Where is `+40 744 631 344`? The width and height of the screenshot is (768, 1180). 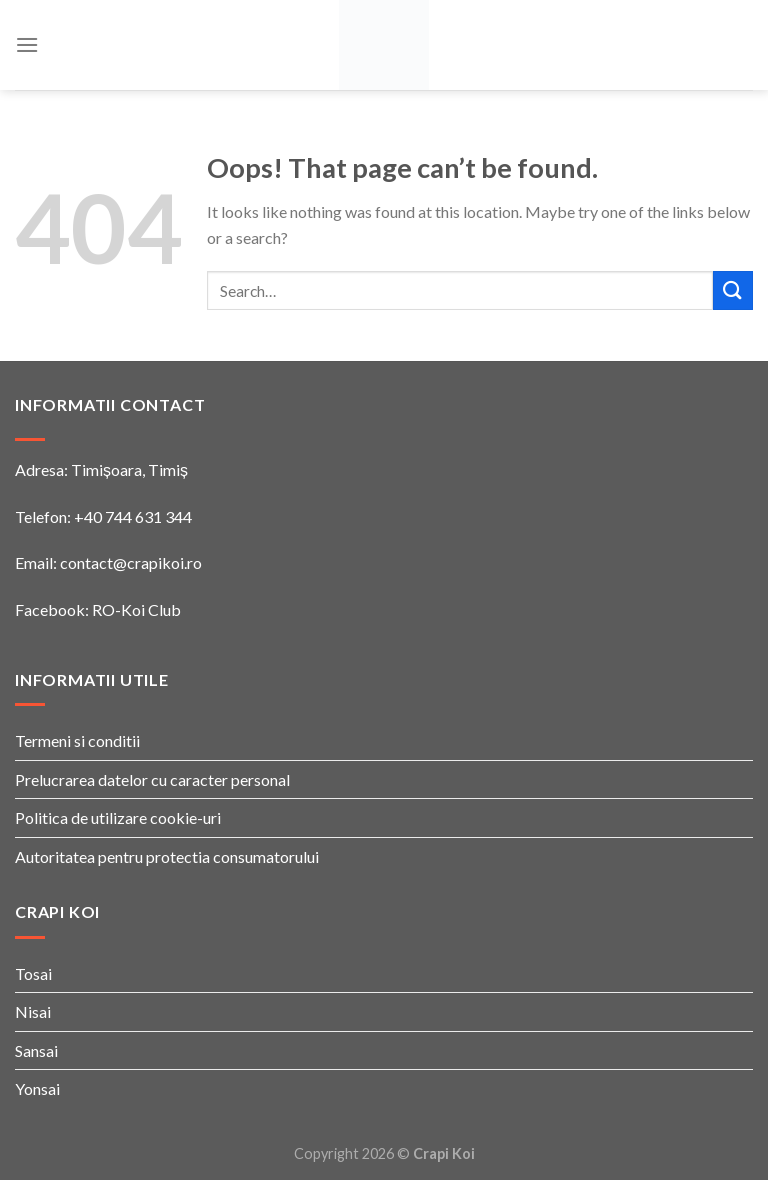
+40 744 631 344 is located at coordinates (133, 516).